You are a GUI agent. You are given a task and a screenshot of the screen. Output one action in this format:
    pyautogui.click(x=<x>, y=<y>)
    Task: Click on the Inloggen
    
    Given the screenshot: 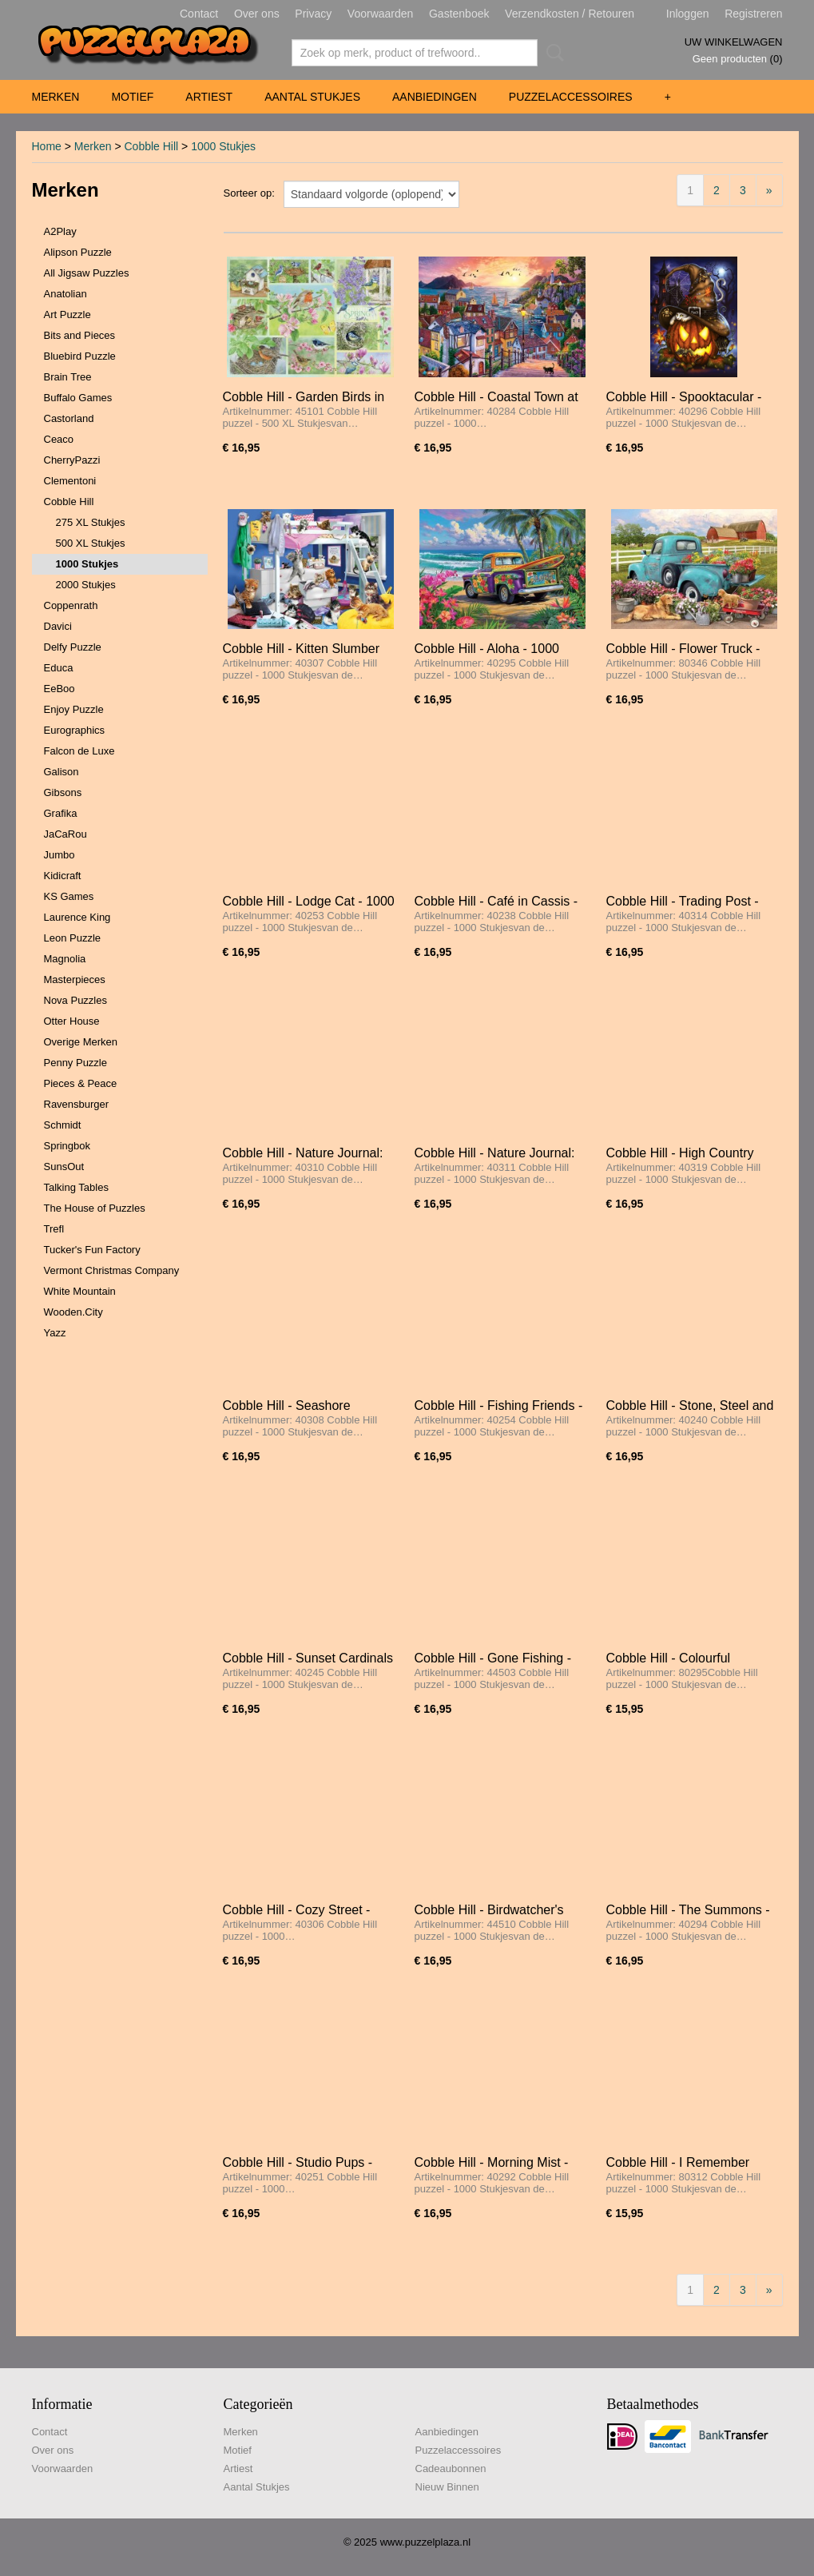 What is the action you would take?
    pyautogui.click(x=687, y=13)
    